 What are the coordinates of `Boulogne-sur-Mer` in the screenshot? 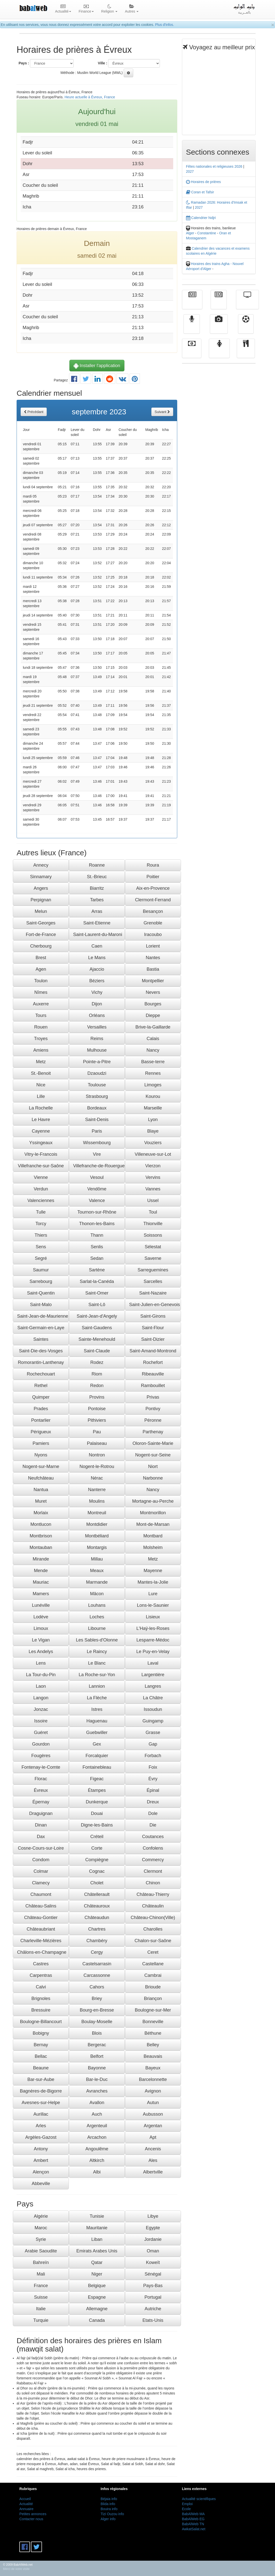 It's located at (153, 2010).